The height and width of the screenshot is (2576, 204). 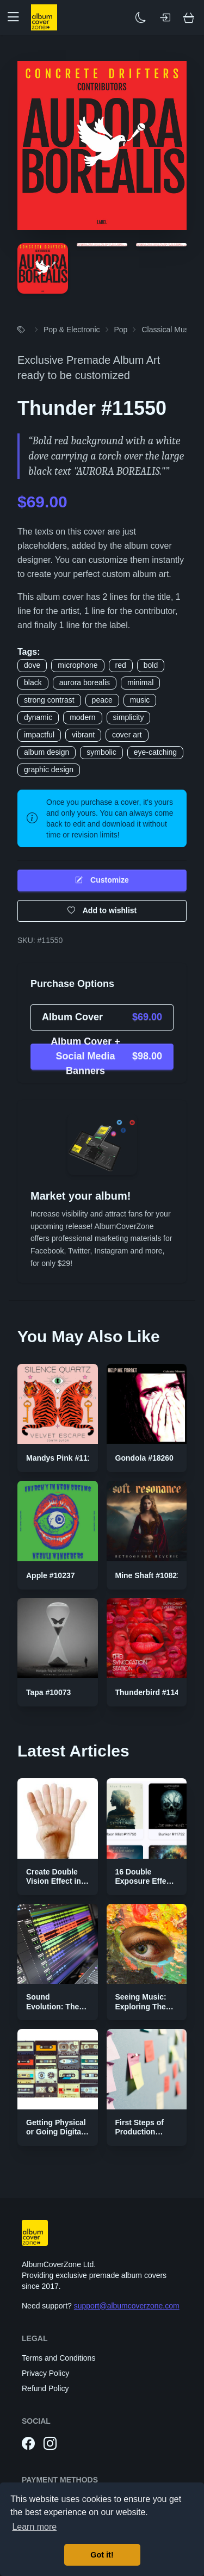 What do you see at coordinates (45, 2373) in the screenshot?
I see `Privacy Policy` at bounding box center [45, 2373].